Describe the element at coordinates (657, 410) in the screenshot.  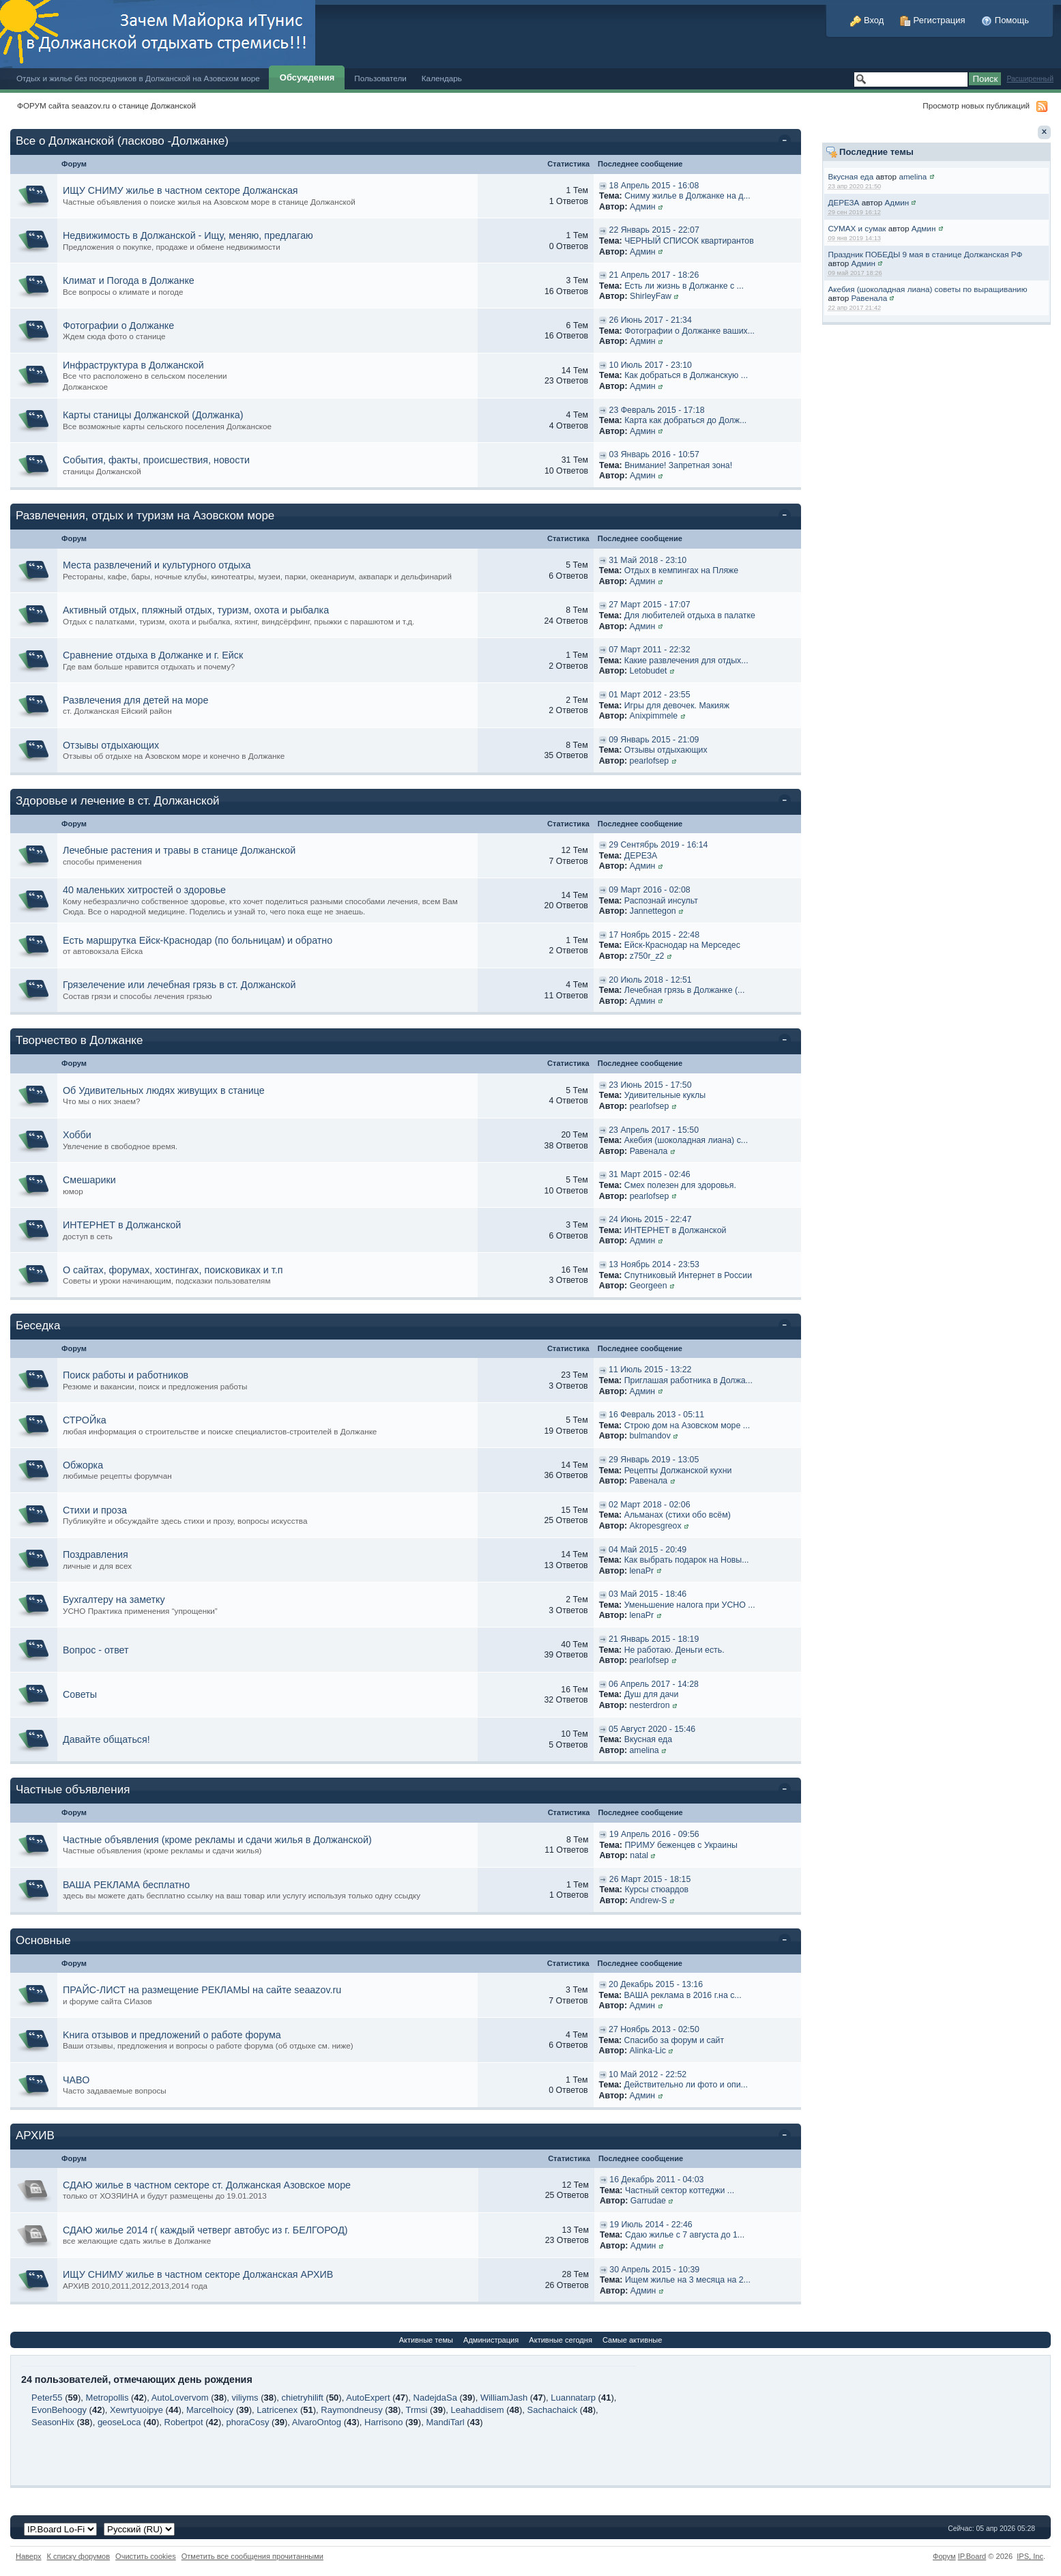
I see `23 Февраль 2015 - 17:18` at that location.